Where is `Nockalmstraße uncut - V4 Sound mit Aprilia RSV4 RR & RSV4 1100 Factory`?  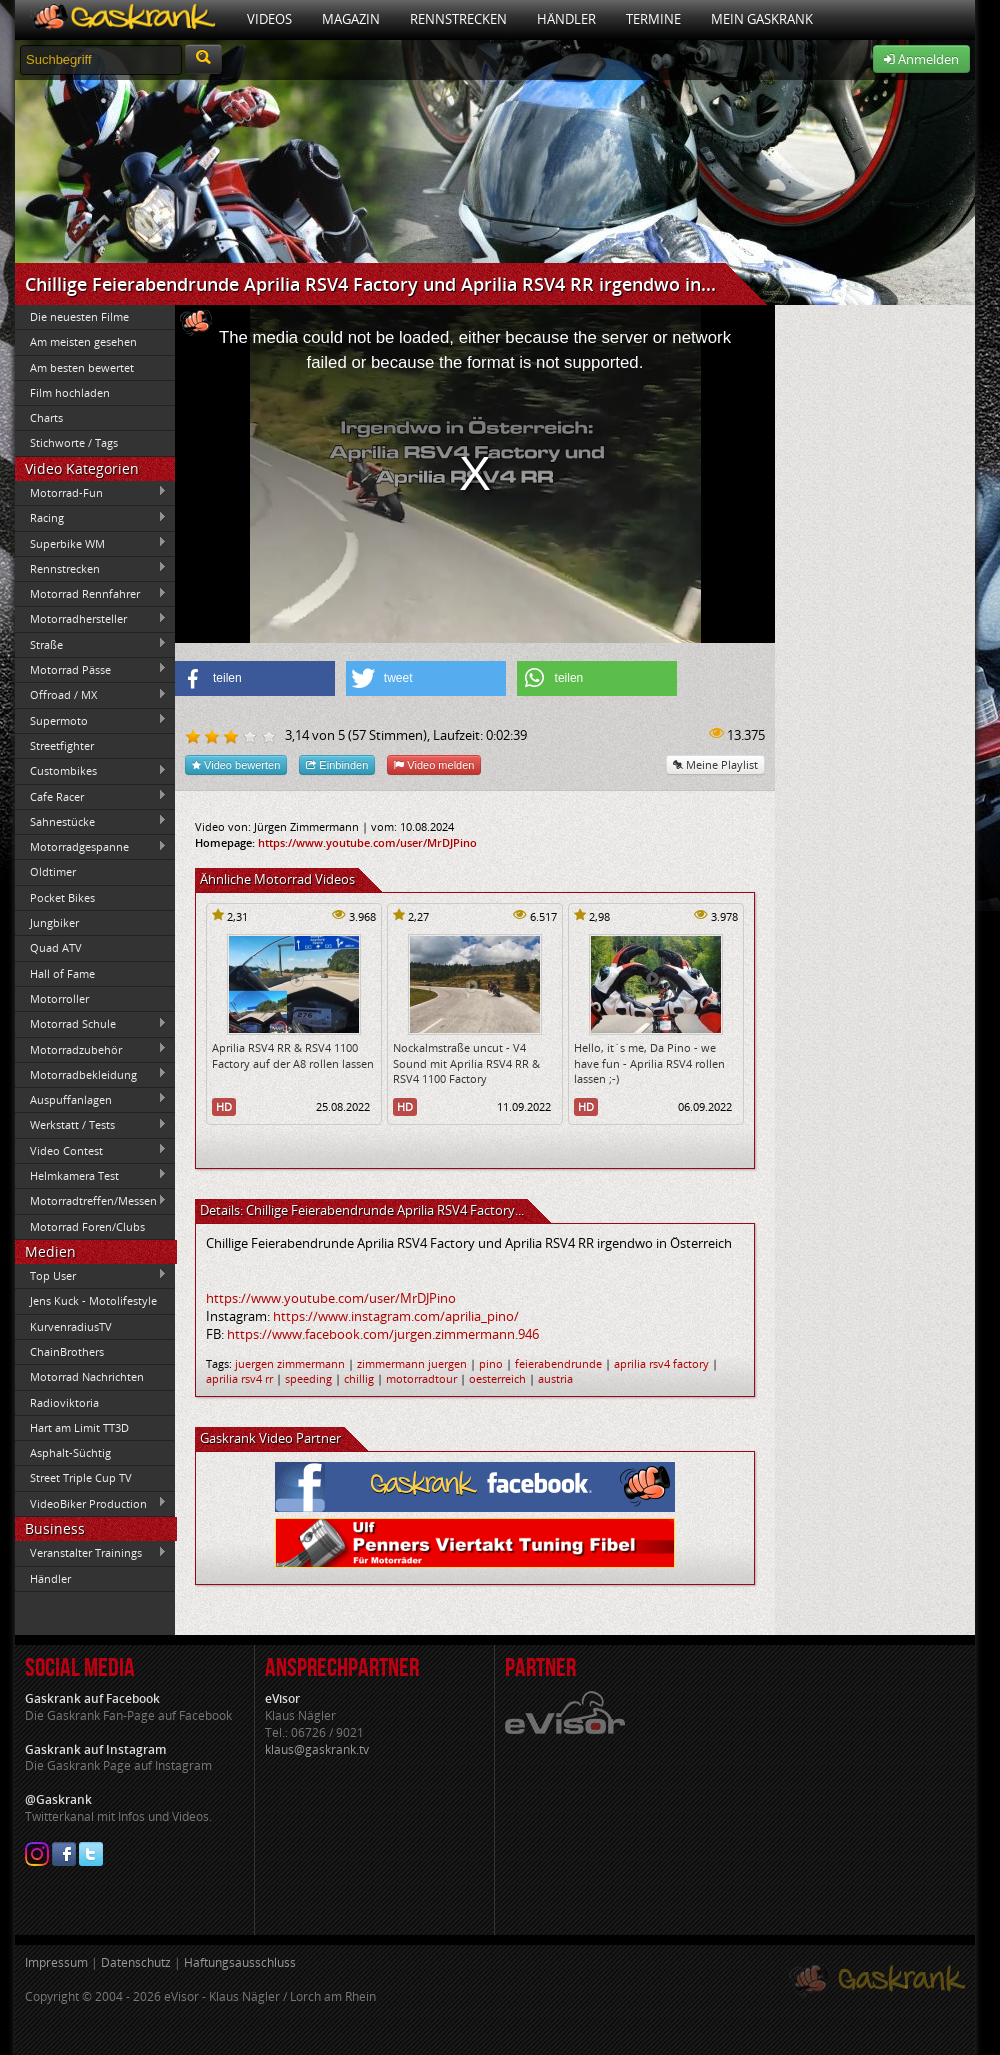
Nockalmstraße uncut - V4 Sound mit Aprilia RSV4 RR & RSV4 1100 Factory is located at coordinates (466, 1063).